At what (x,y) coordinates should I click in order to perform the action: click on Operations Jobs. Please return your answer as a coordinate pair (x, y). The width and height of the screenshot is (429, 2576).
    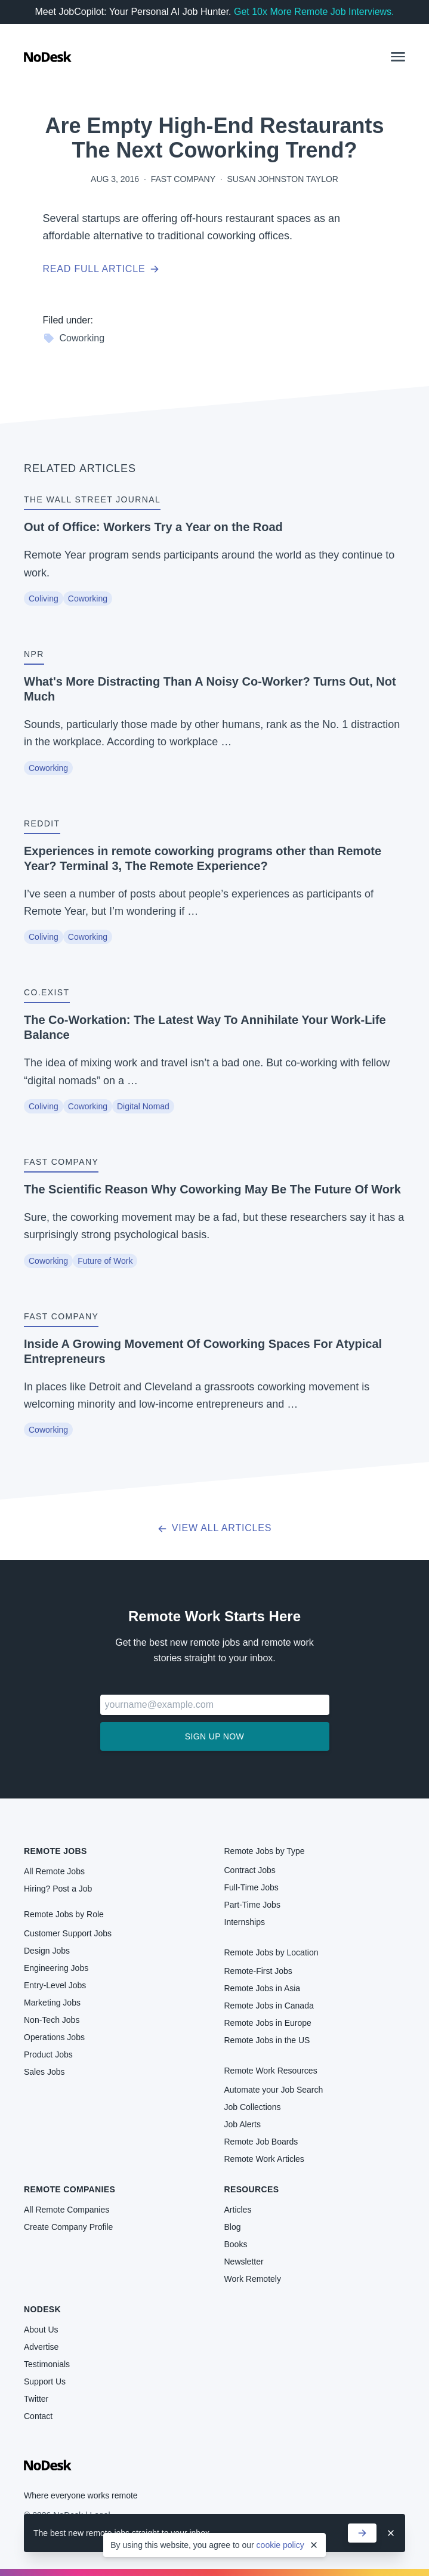
    Looking at the image, I should click on (54, 2037).